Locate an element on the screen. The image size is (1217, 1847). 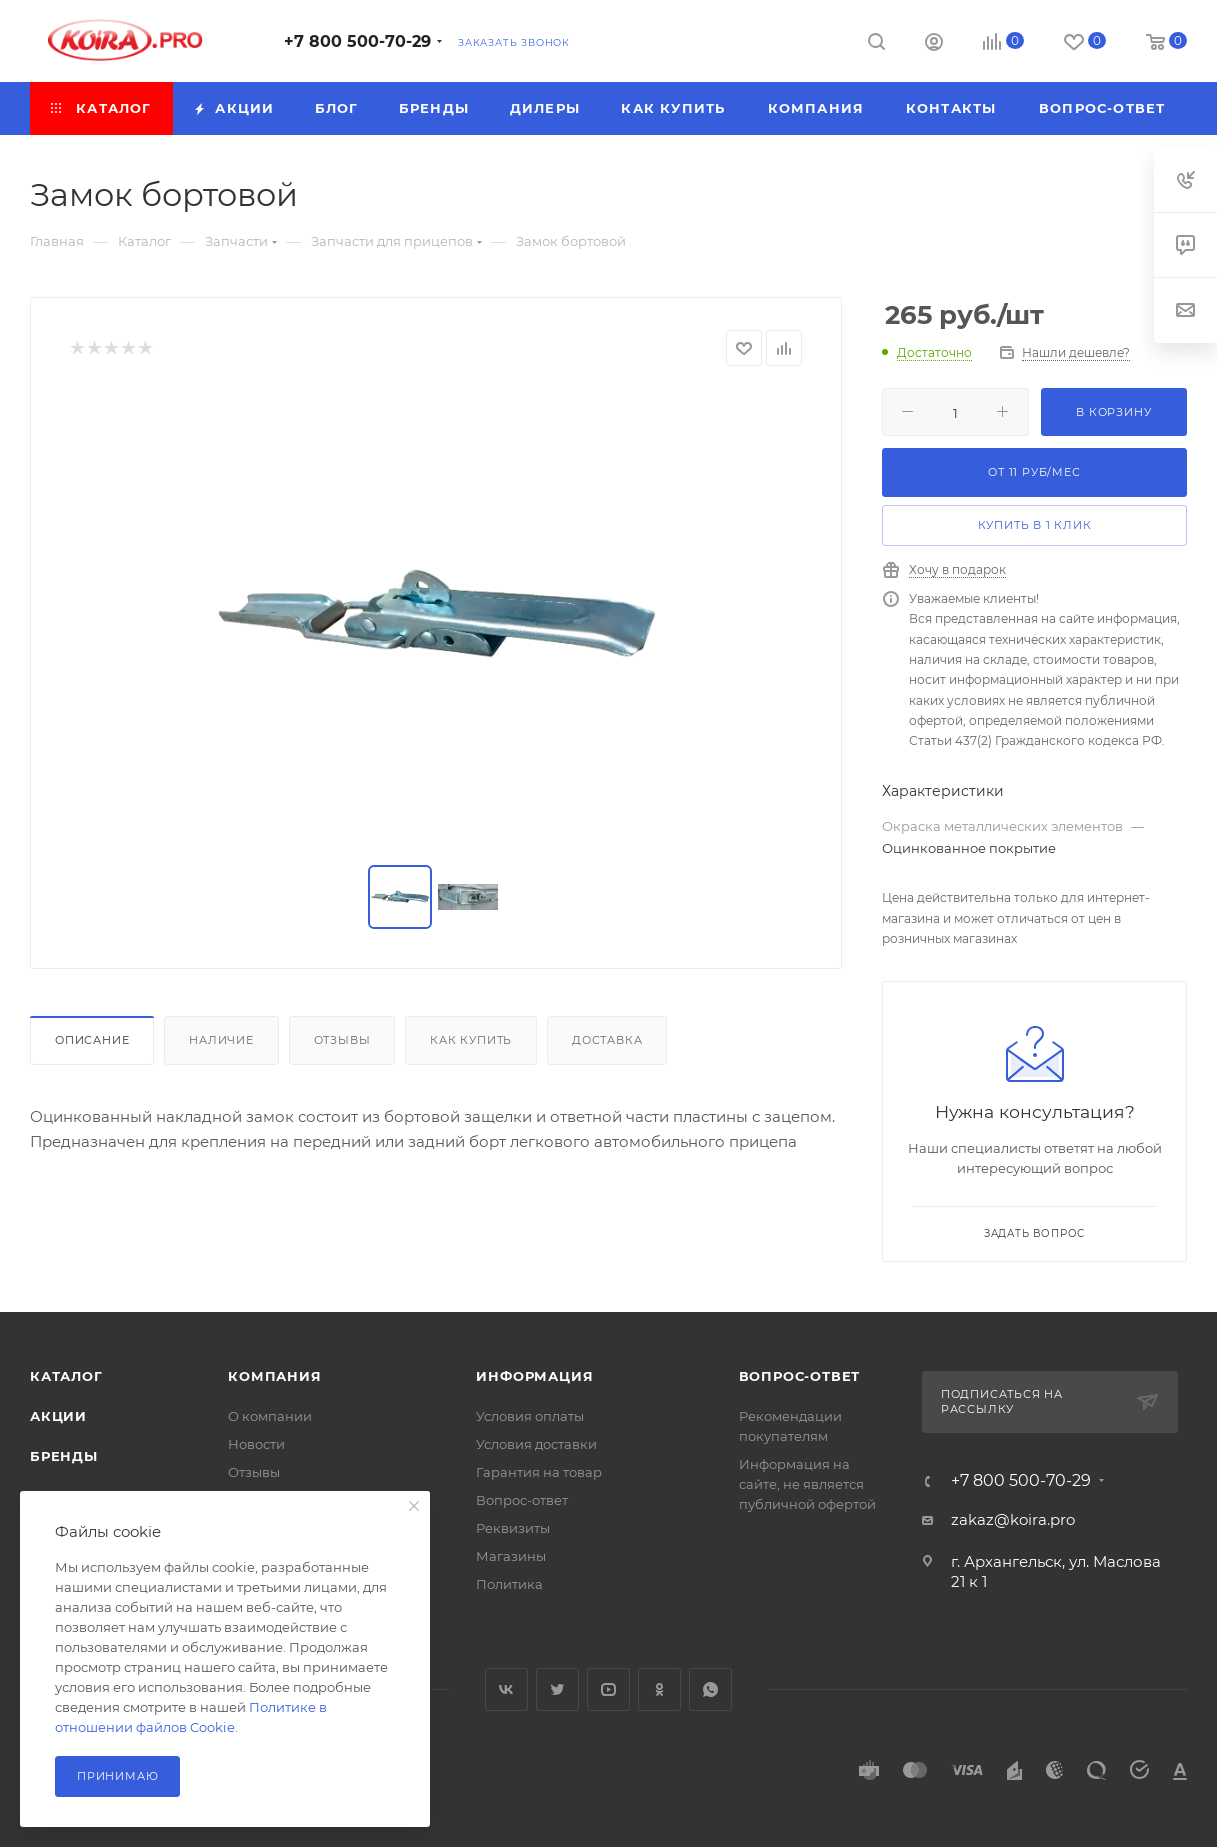
Twitter is located at coordinates (557, 1689).